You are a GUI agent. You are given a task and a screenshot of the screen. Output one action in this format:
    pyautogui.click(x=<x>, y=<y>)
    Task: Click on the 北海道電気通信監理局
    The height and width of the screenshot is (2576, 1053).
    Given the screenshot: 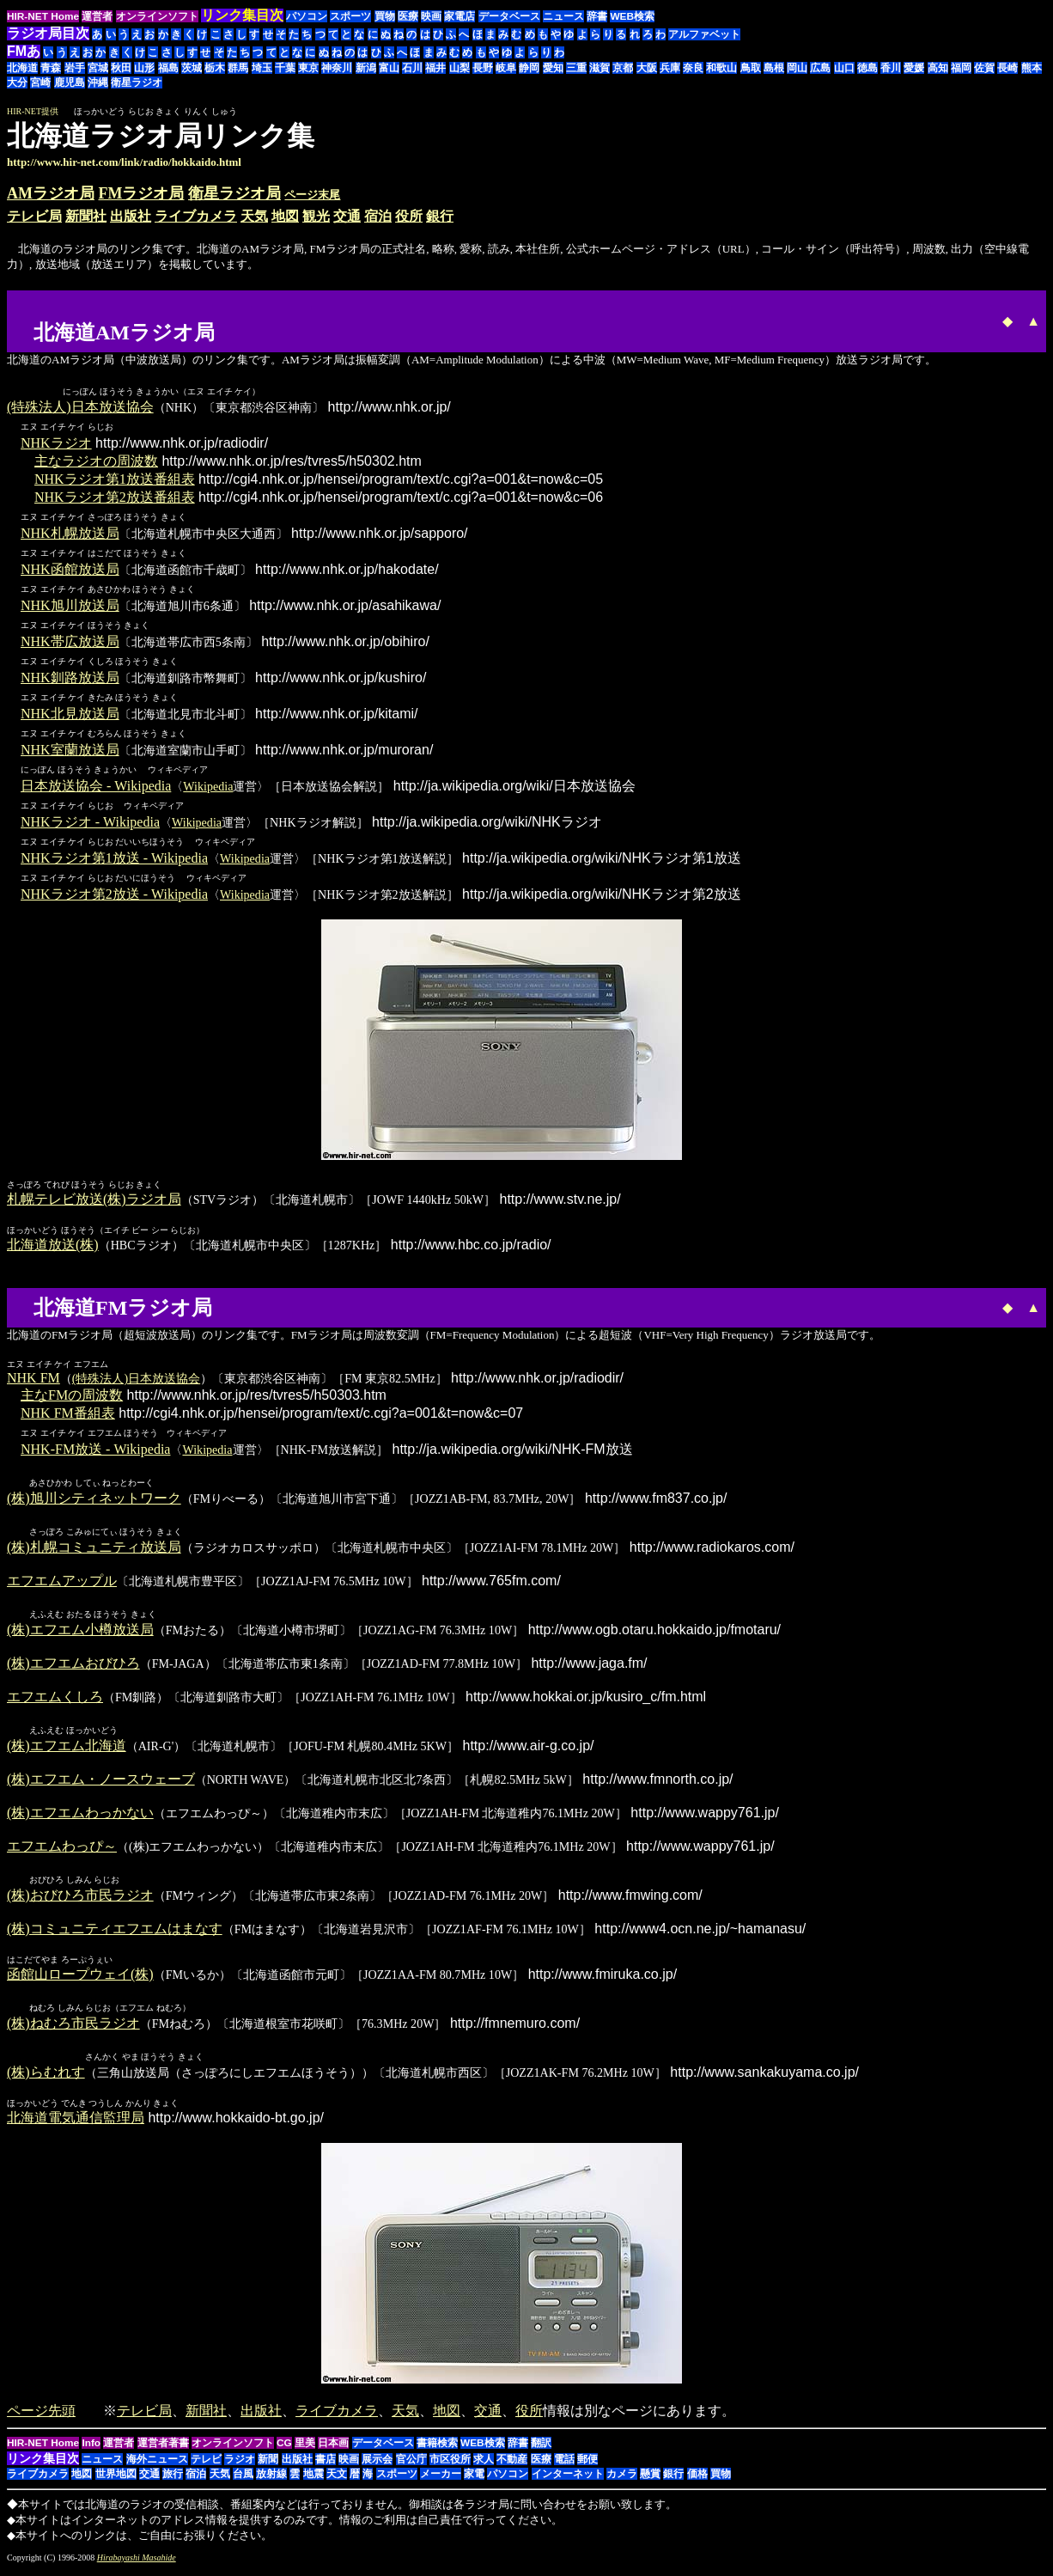 What is the action you would take?
    pyautogui.click(x=75, y=2124)
    